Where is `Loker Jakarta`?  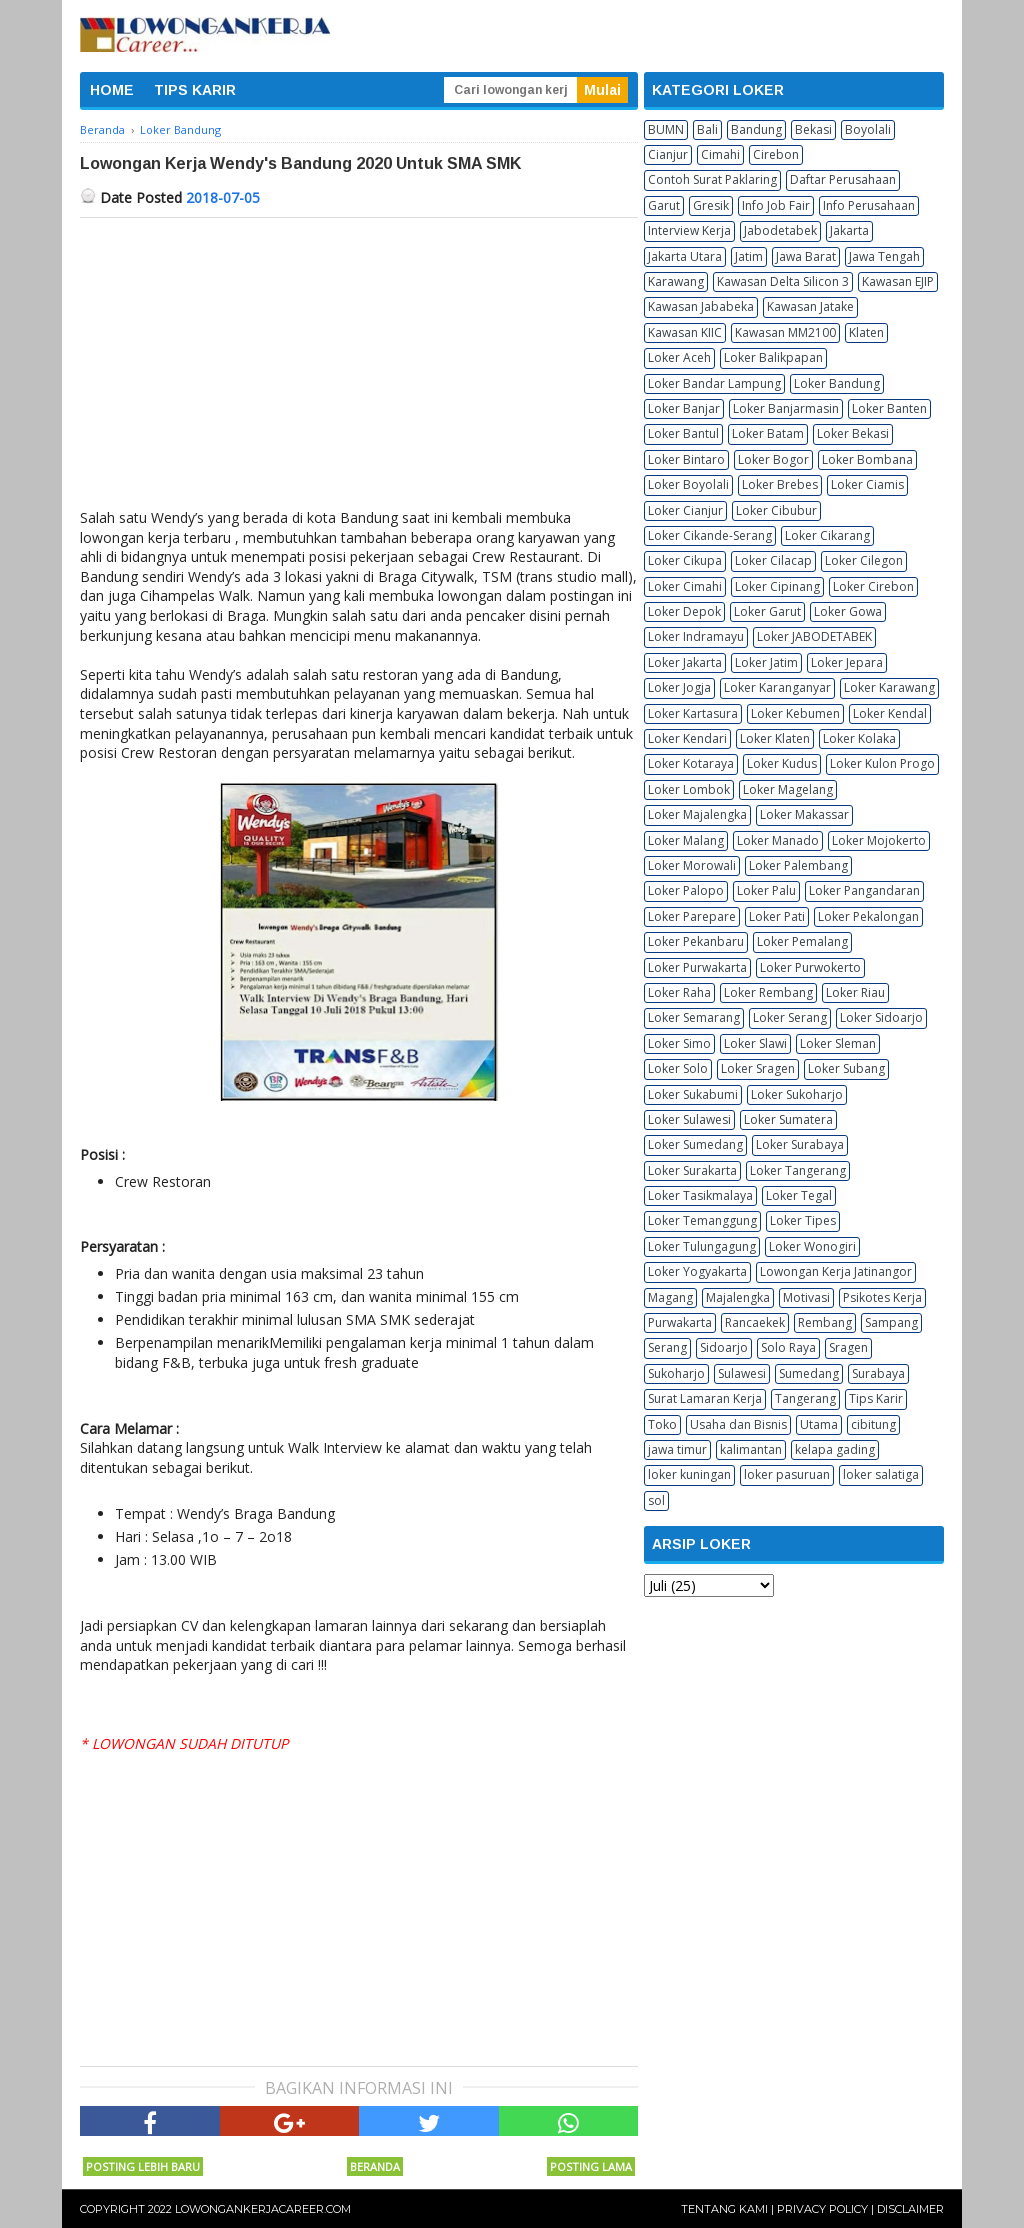 Loker Jakarta is located at coordinates (685, 662).